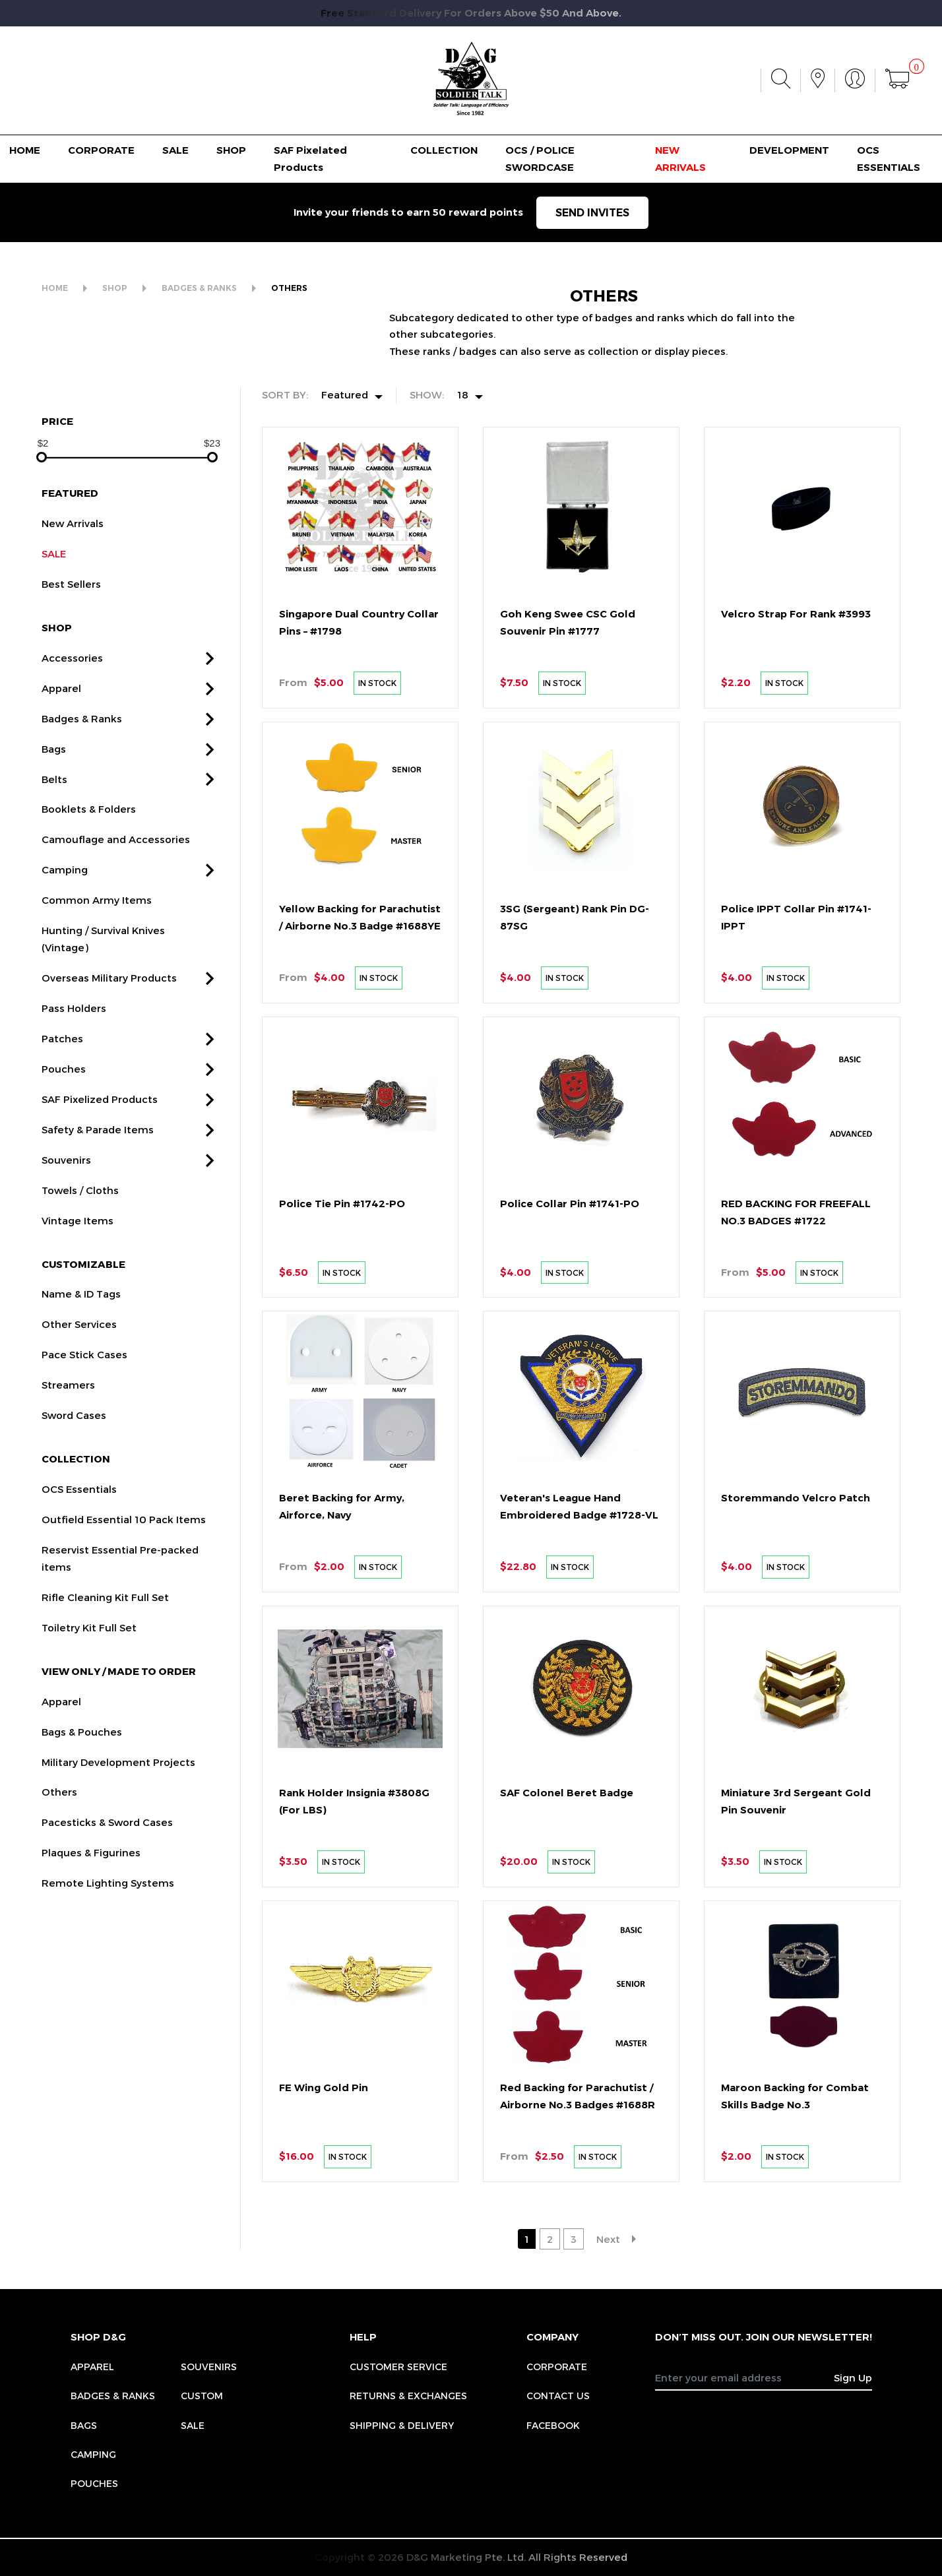  What do you see at coordinates (24, 150) in the screenshot?
I see `HOME` at bounding box center [24, 150].